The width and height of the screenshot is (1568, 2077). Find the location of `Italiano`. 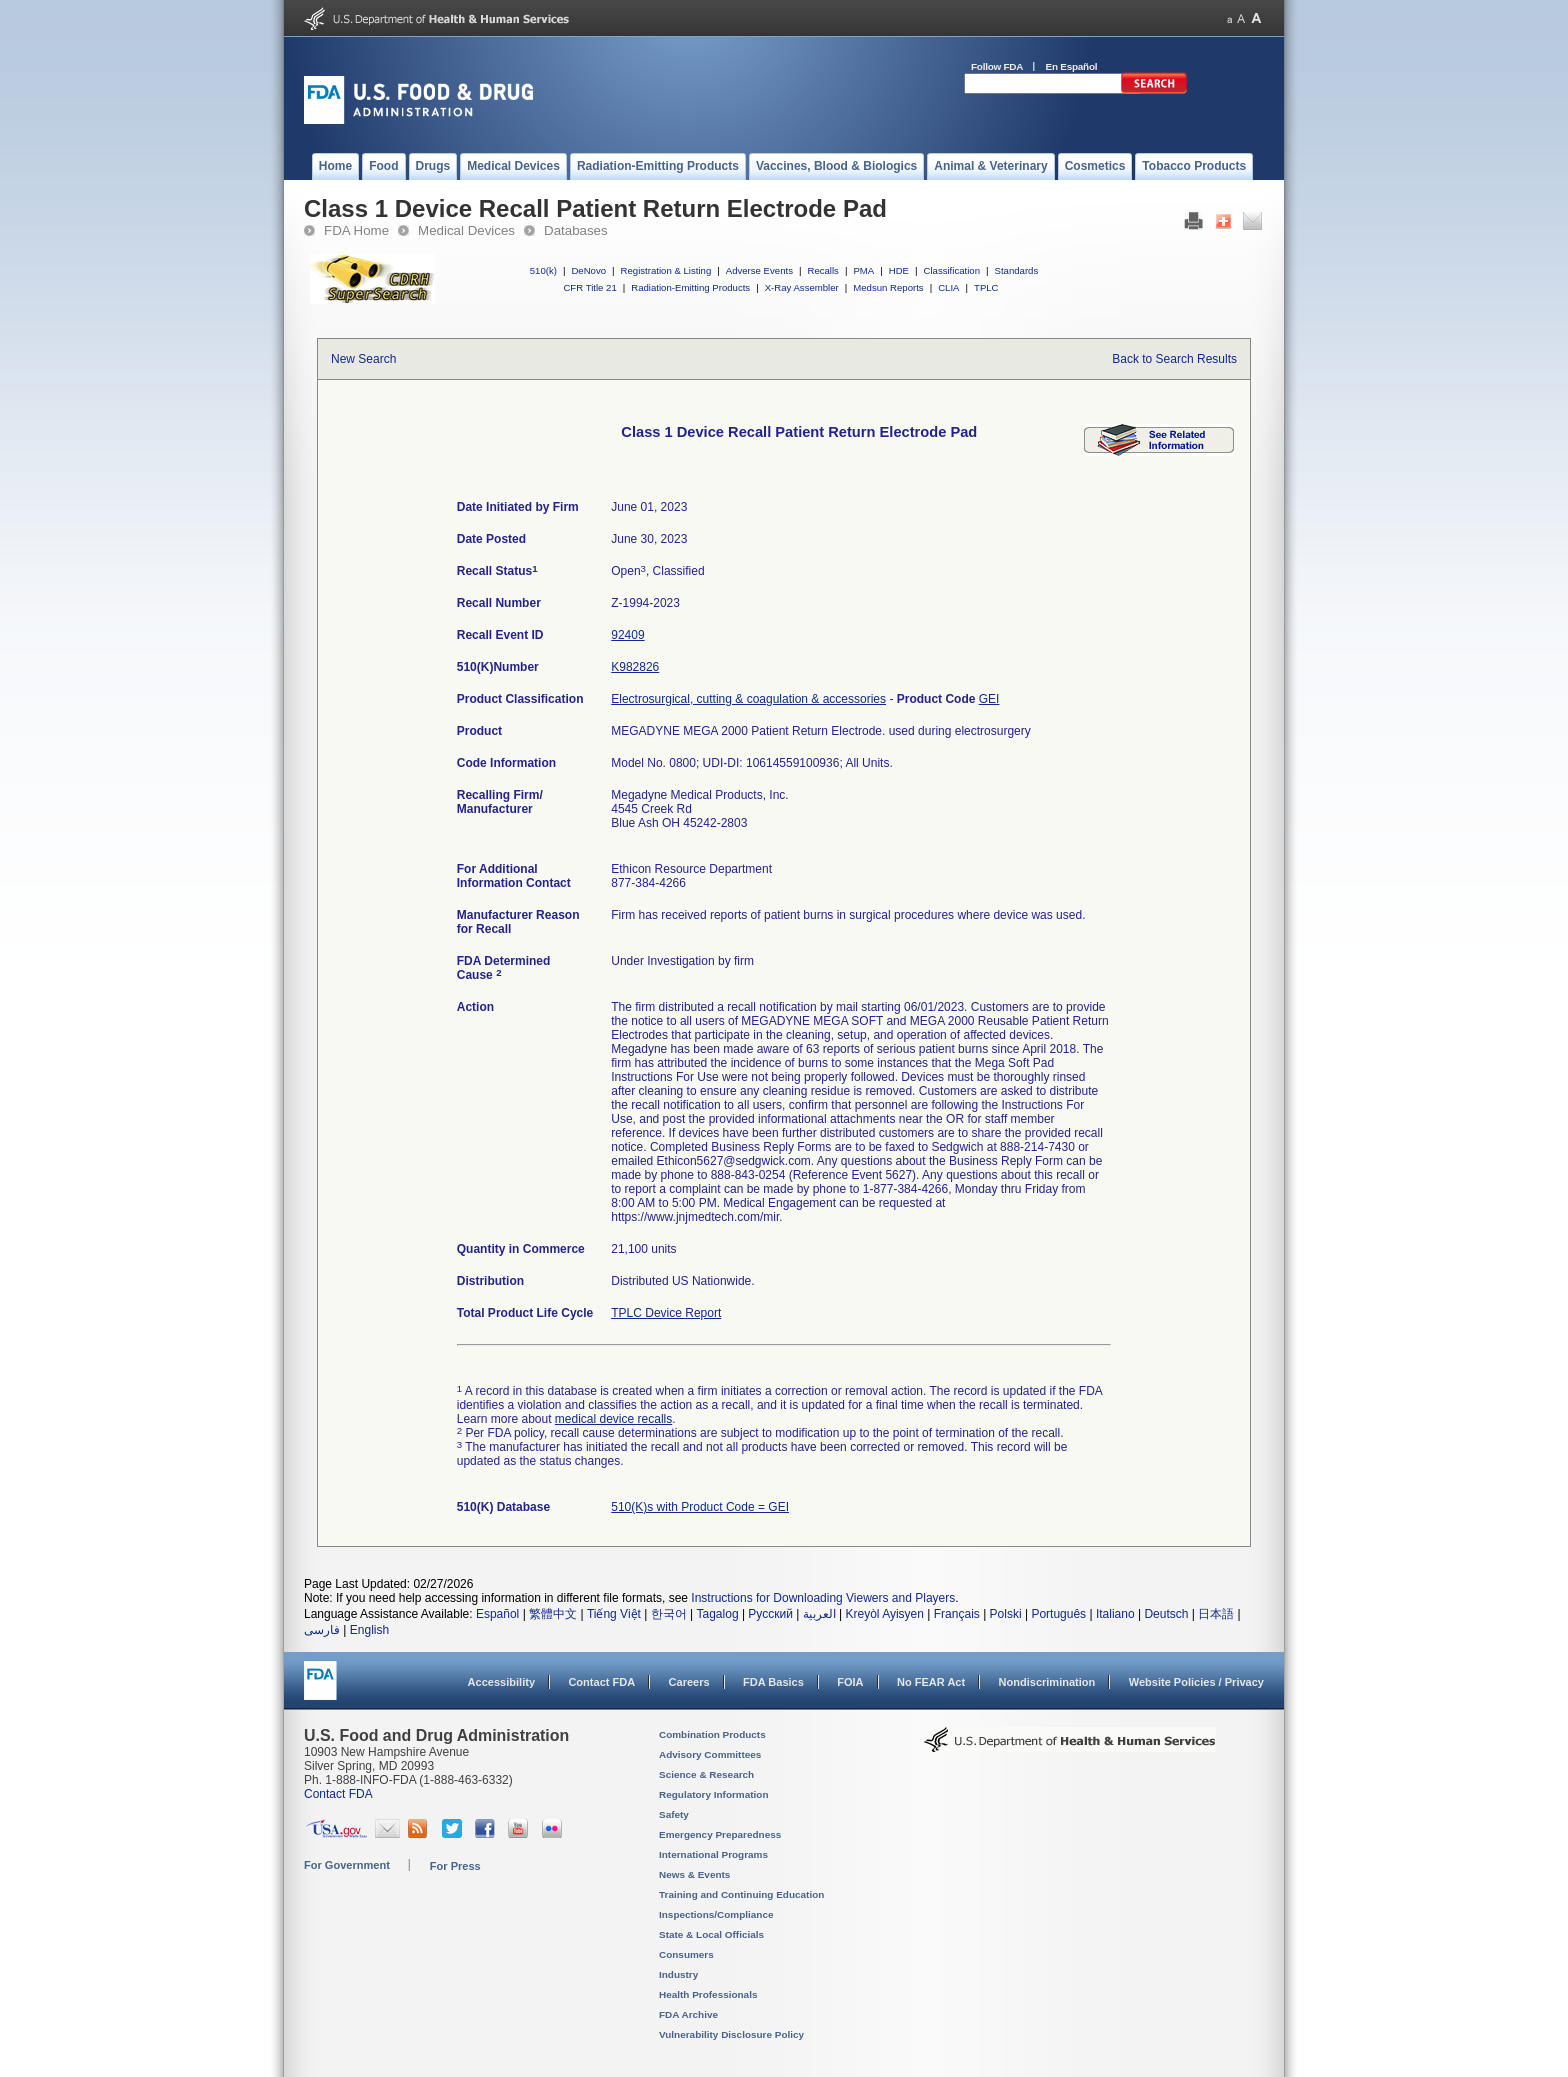

Italiano is located at coordinates (1115, 1614).